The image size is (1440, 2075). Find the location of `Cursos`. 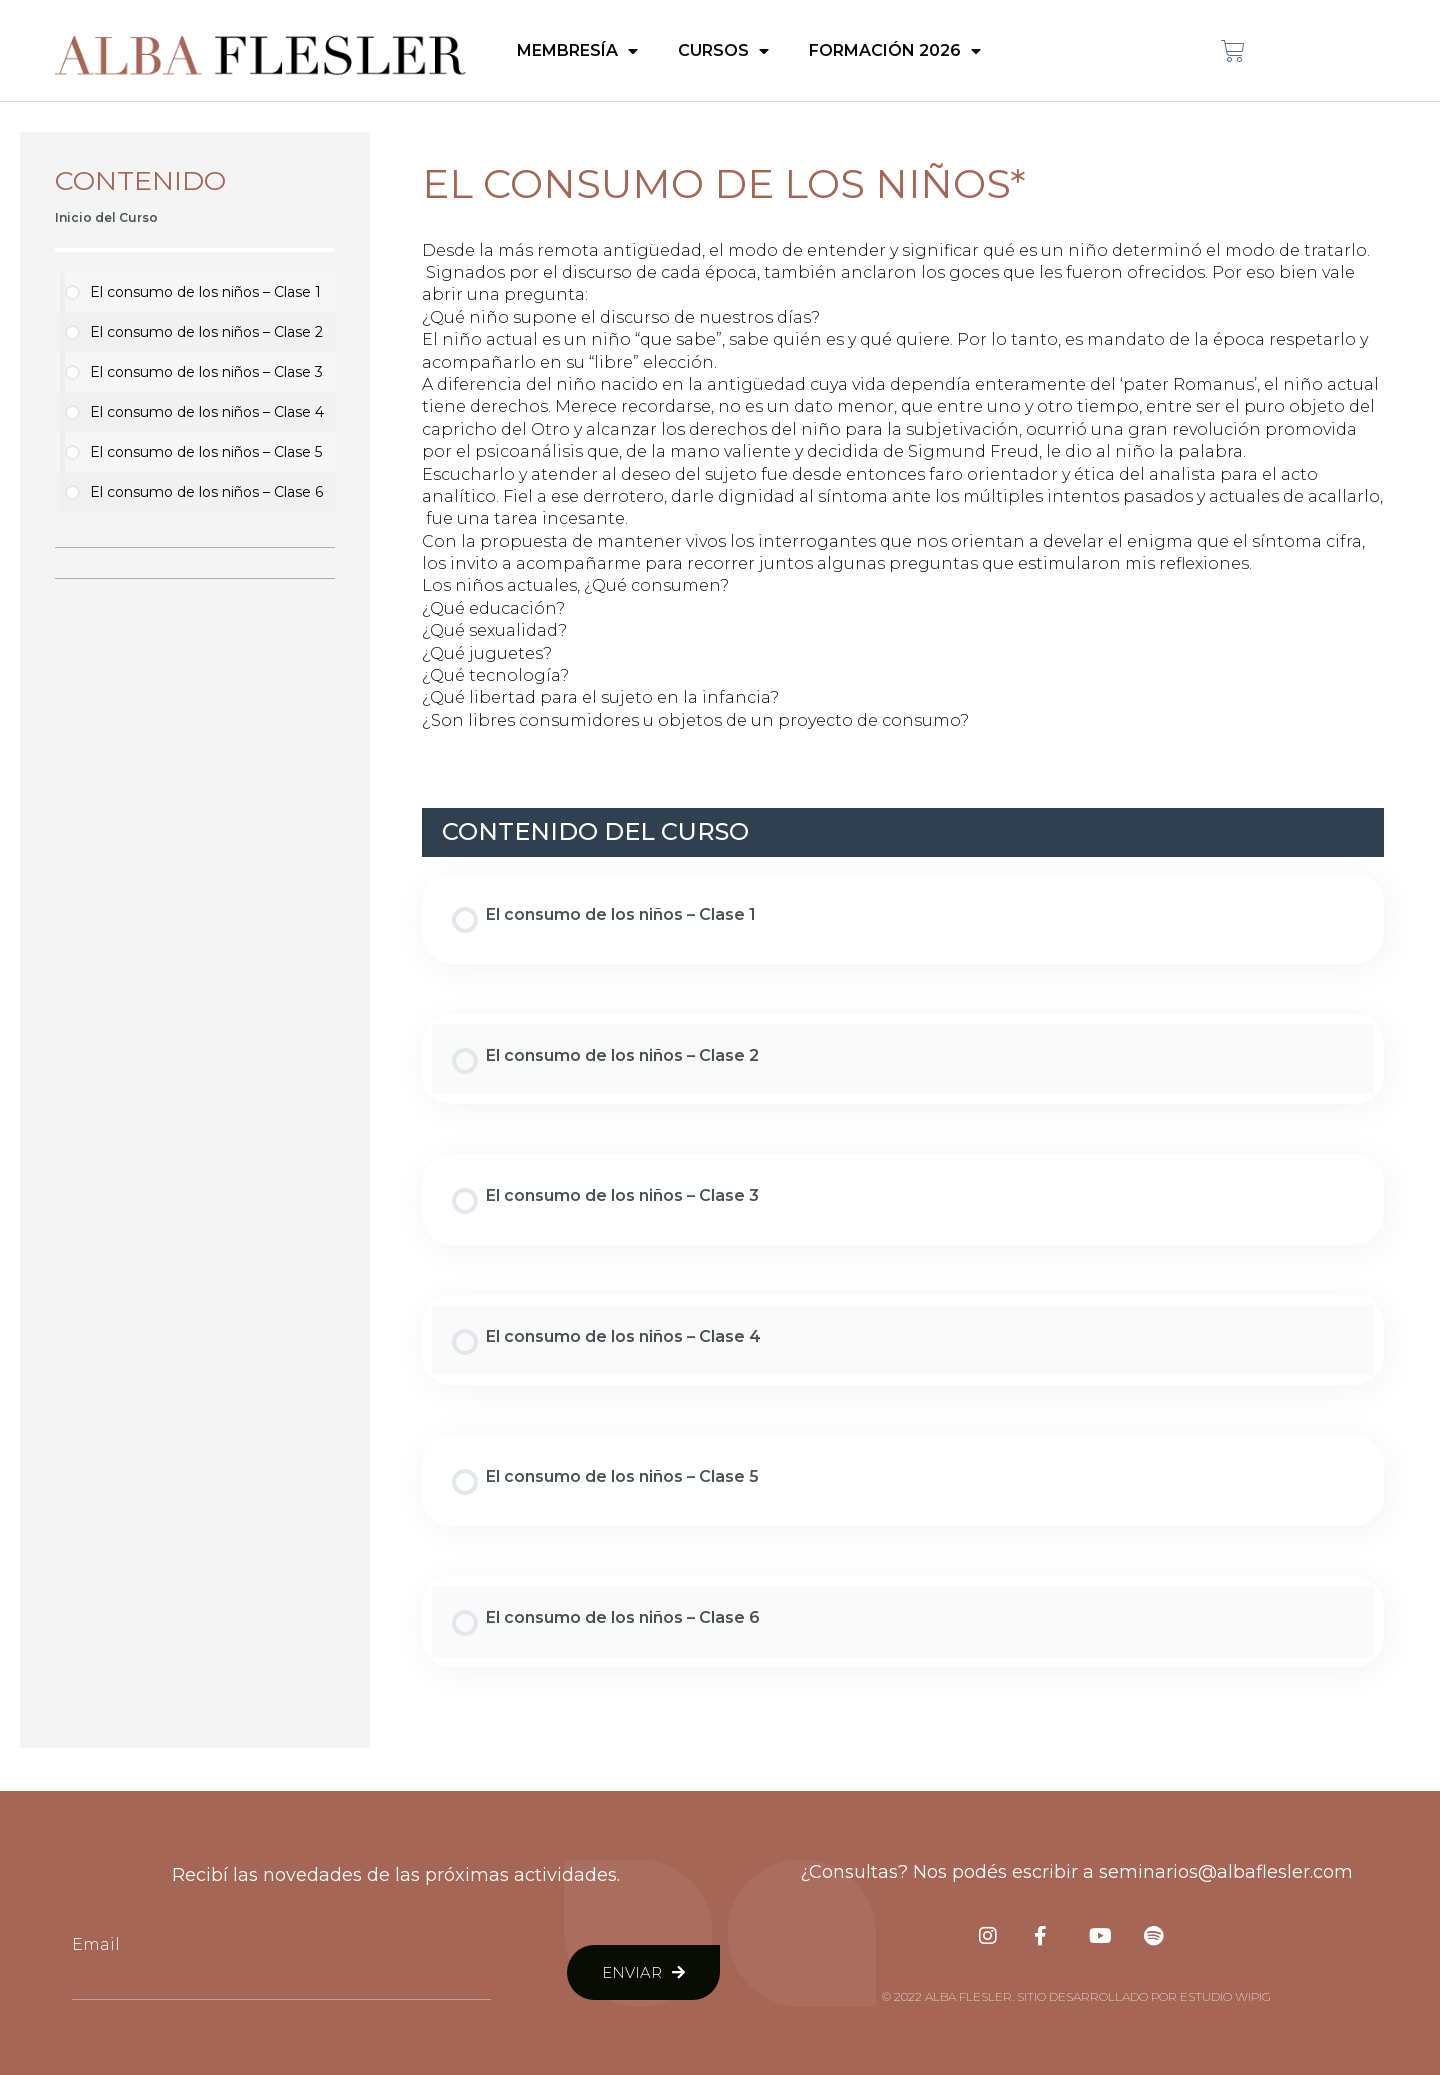

Cursos is located at coordinates (723, 51).